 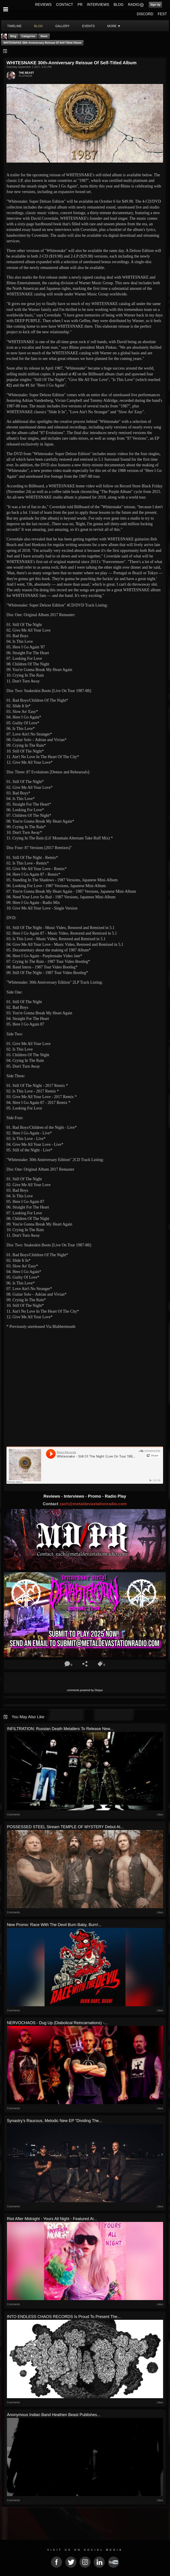 I want to click on REVIEWS, so click(x=43, y=4).